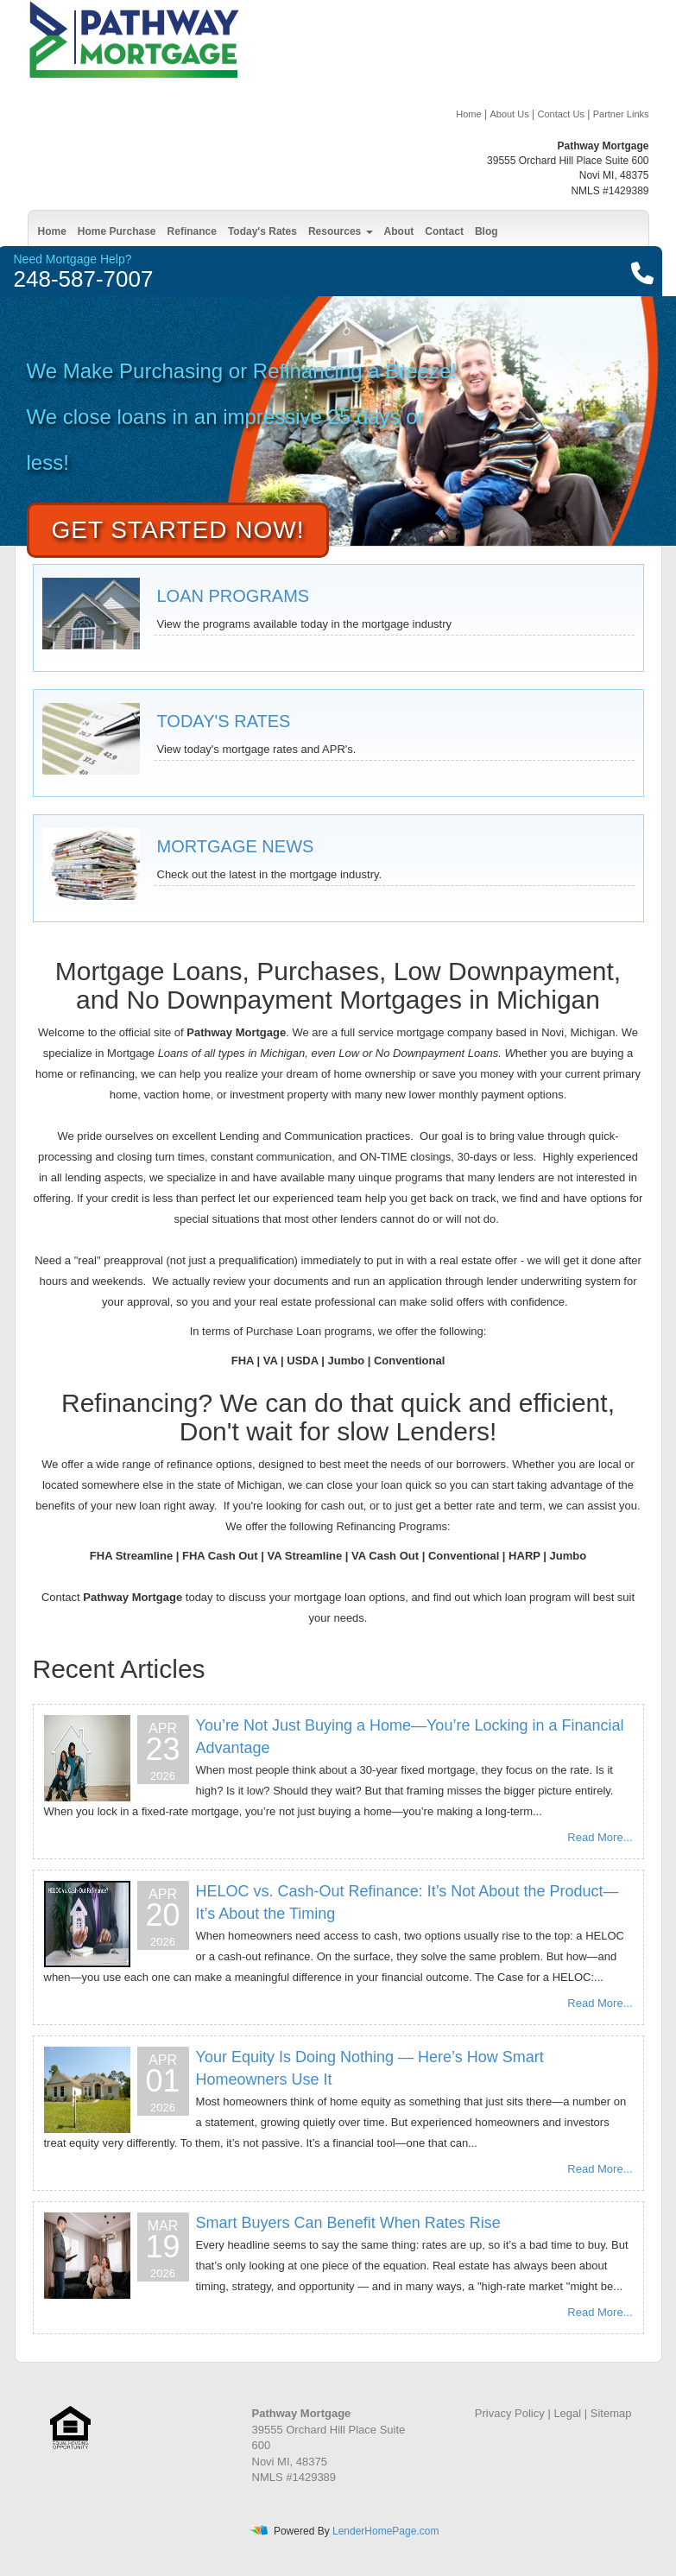 The image size is (676, 2576). I want to click on Contact, so click(444, 231).